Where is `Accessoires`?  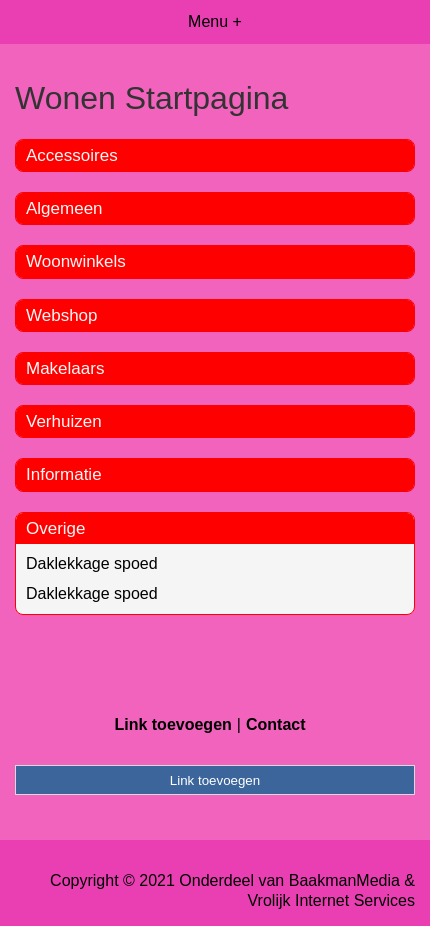
Accessoires is located at coordinates (72, 155).